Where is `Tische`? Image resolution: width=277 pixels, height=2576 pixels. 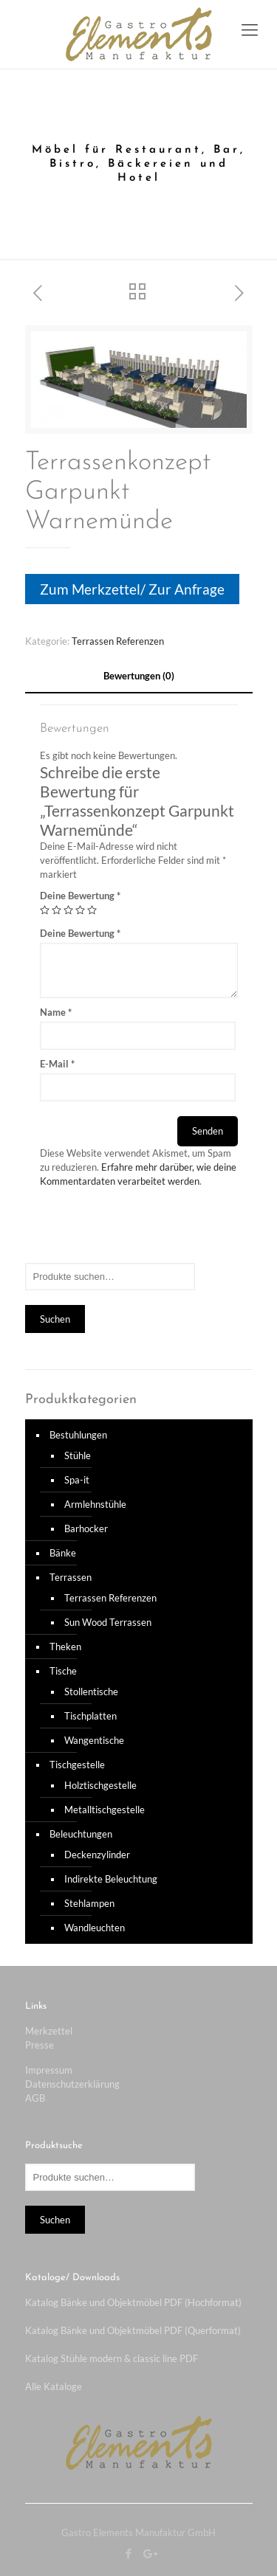
Tische is located at coordinates (63, 1671).